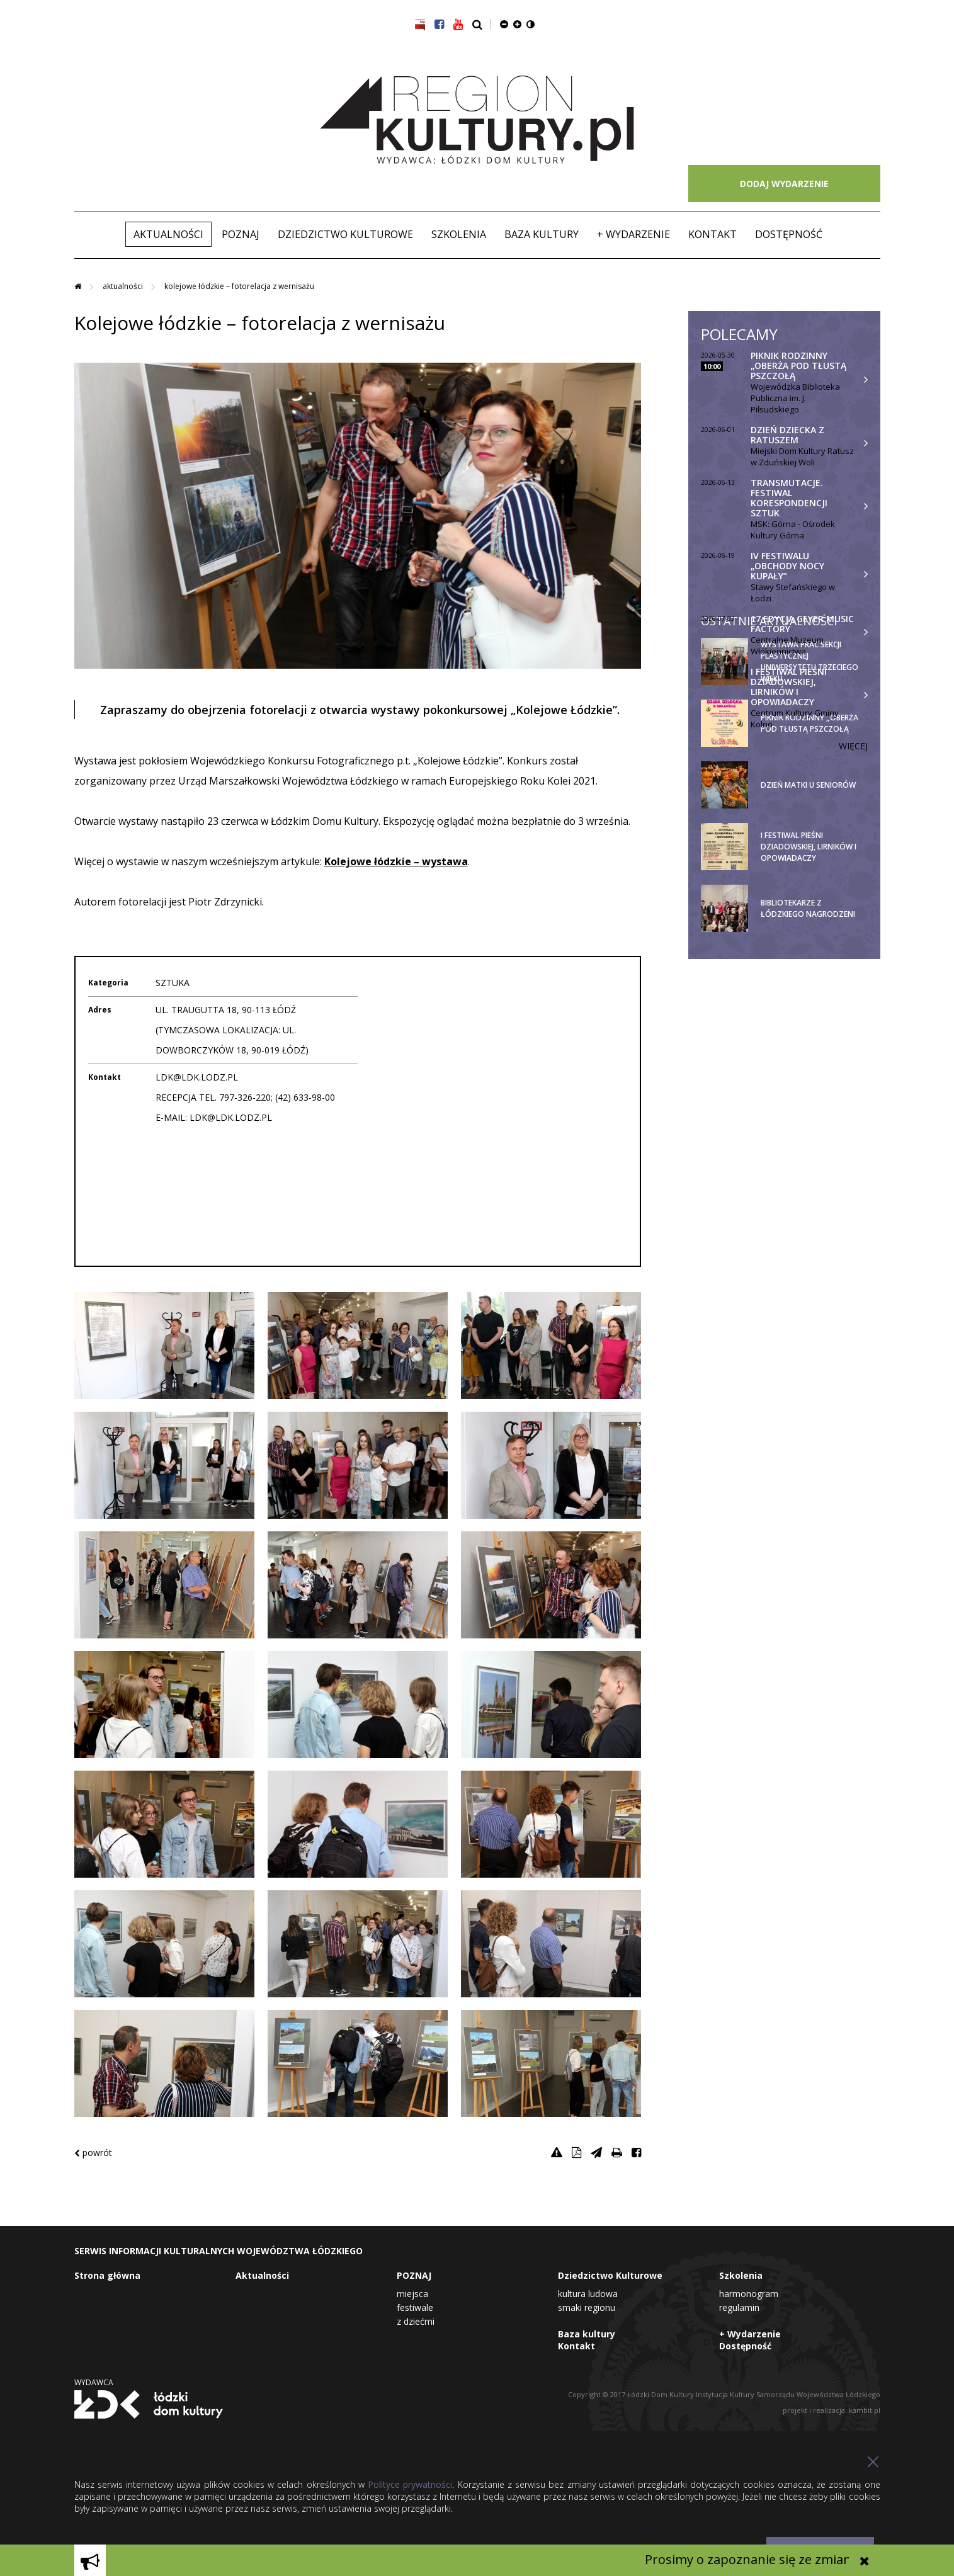  I want to click on Kolejowe łódzkie – fotorelacja z wernisażu, so click(239, 286).